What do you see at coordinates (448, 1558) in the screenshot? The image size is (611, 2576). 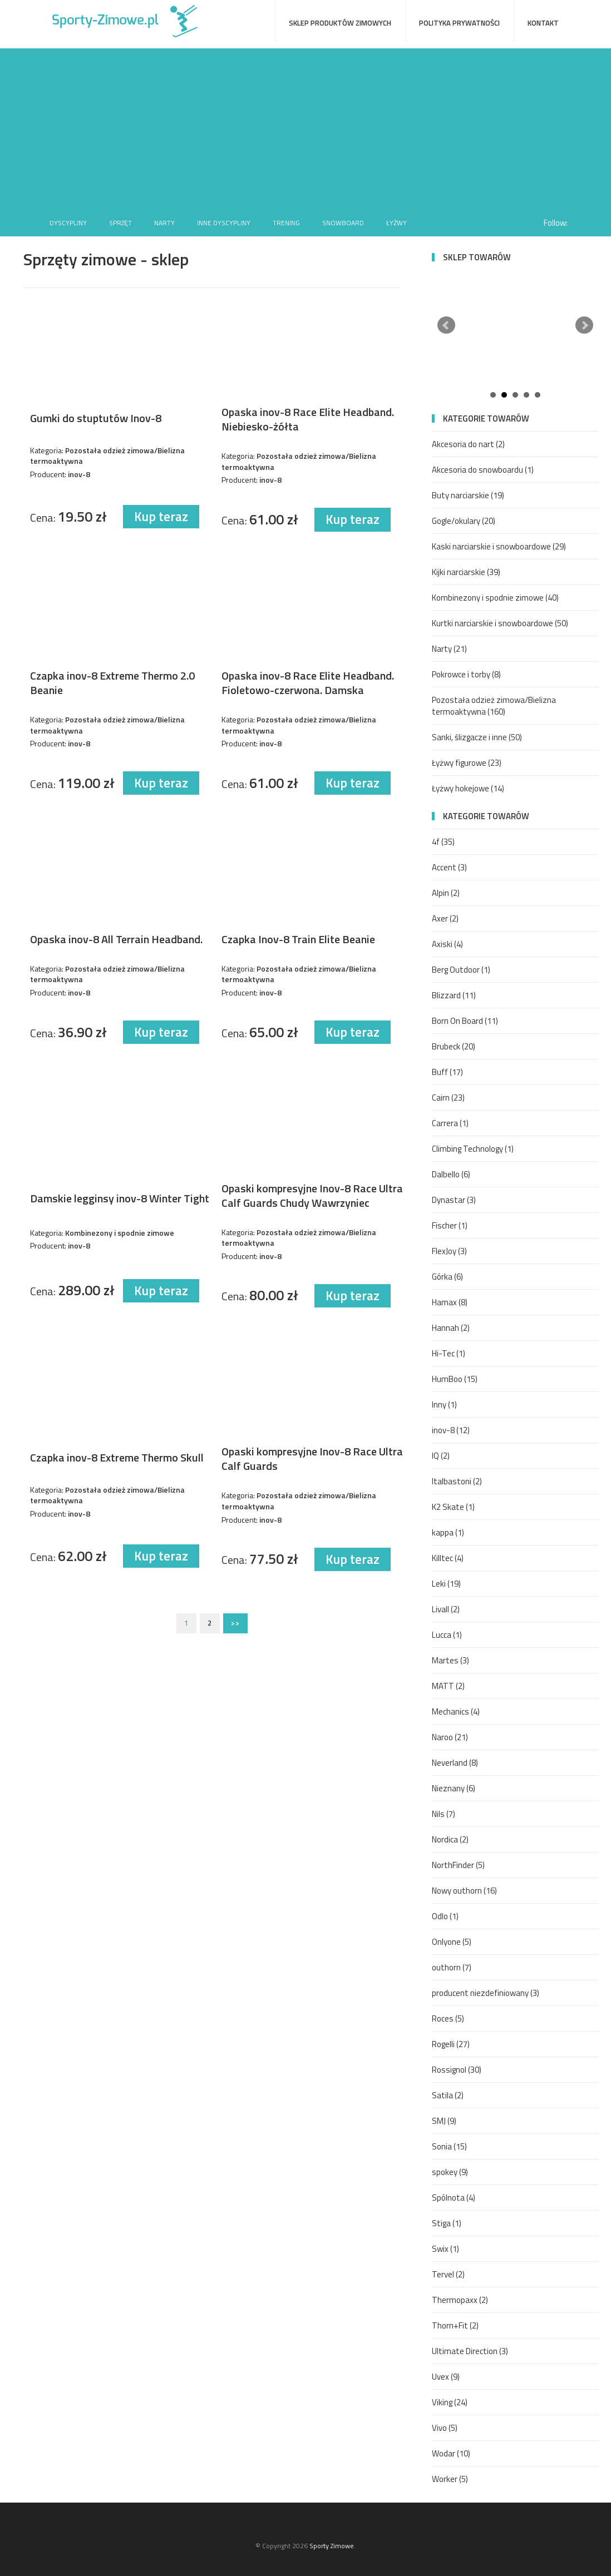 I see `Killtec` at bounding box center [448, 1558].